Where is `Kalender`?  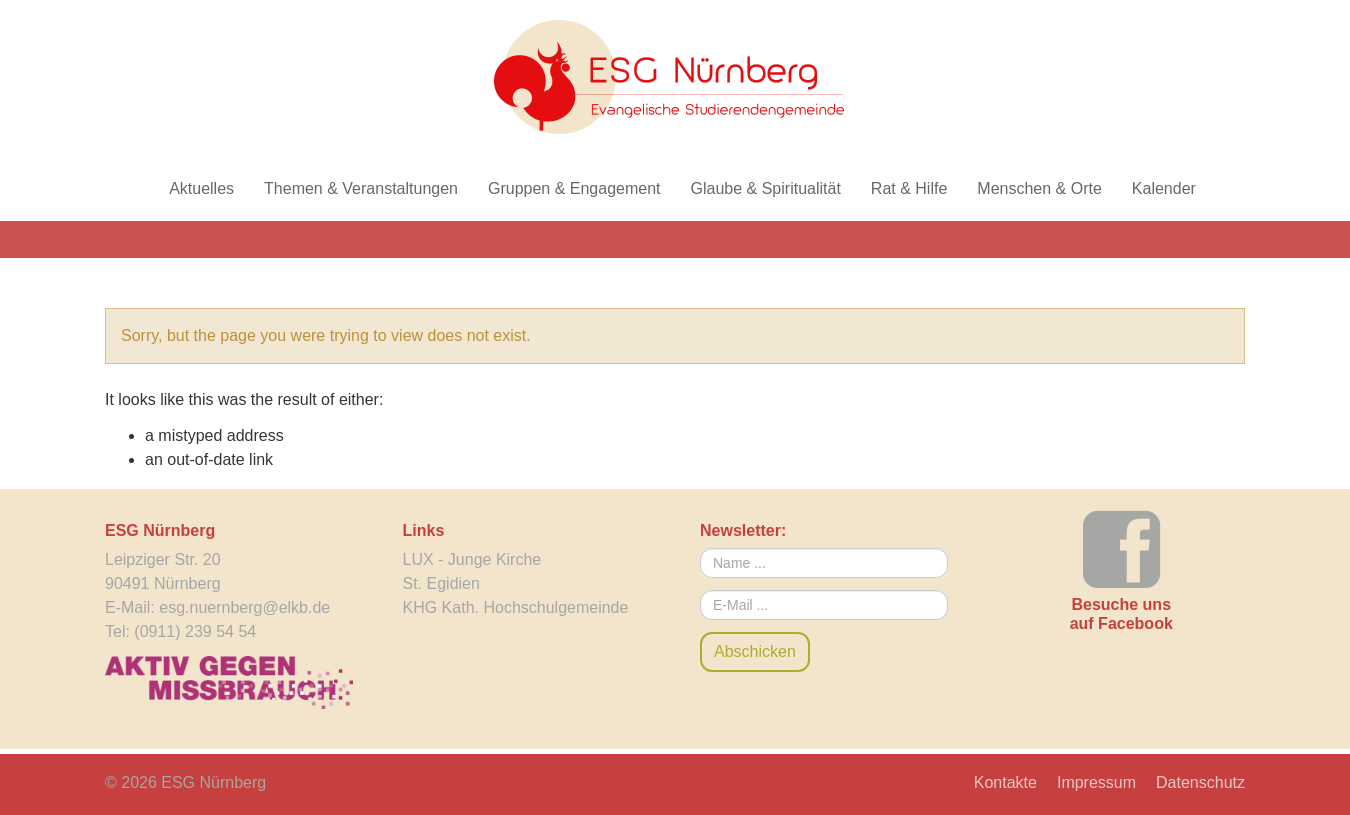 Kalender is located at coordinates (1164, 188).